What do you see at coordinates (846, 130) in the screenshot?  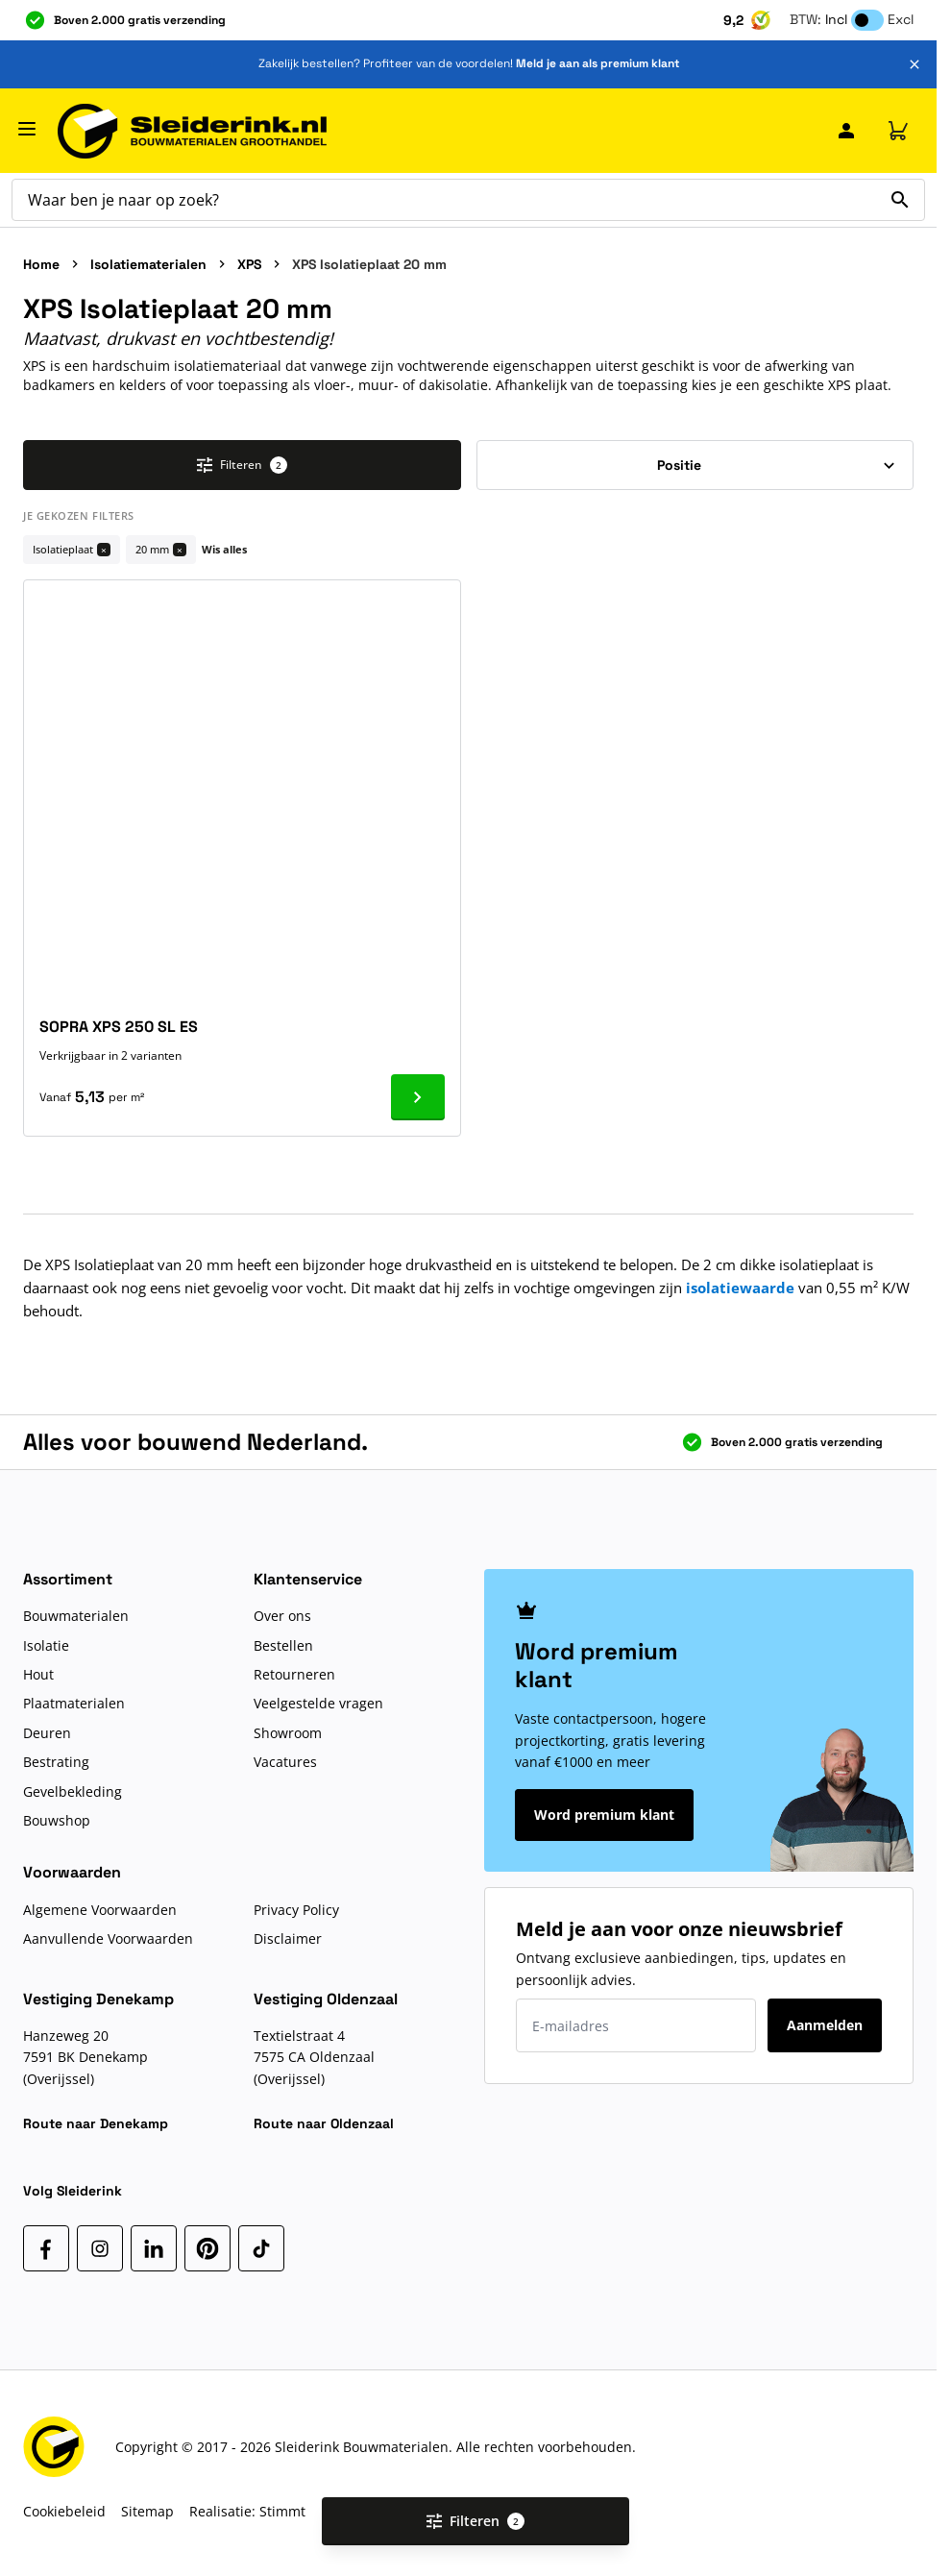 I see `[Mijn Sleiderink]` at bounding box center [846, 130].